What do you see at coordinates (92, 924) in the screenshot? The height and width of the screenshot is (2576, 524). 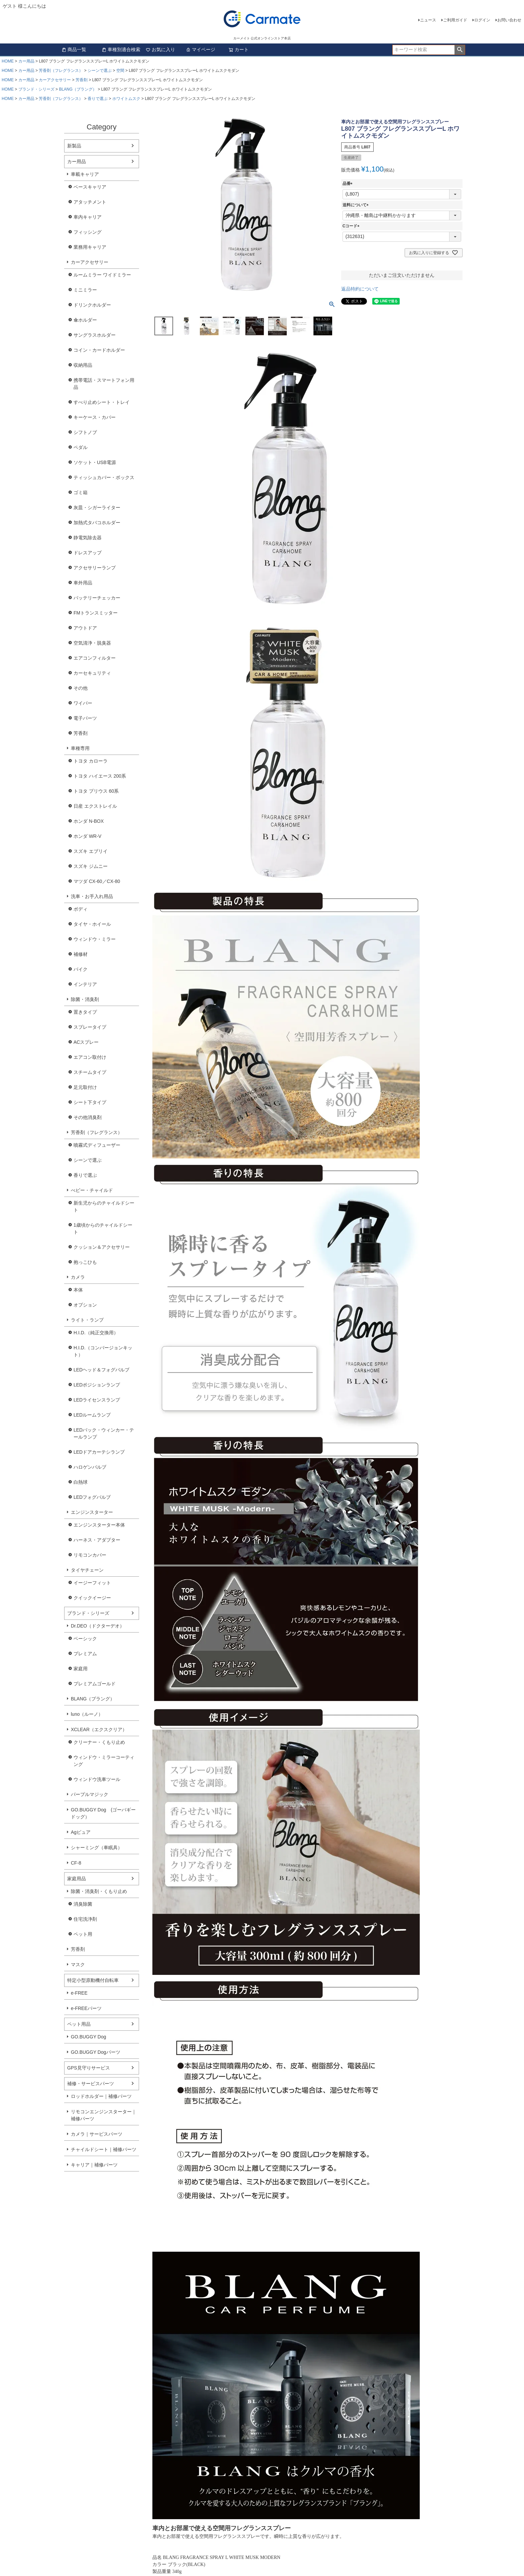 I see `タイヤ・ホイール` at bounding box center [92, 924].